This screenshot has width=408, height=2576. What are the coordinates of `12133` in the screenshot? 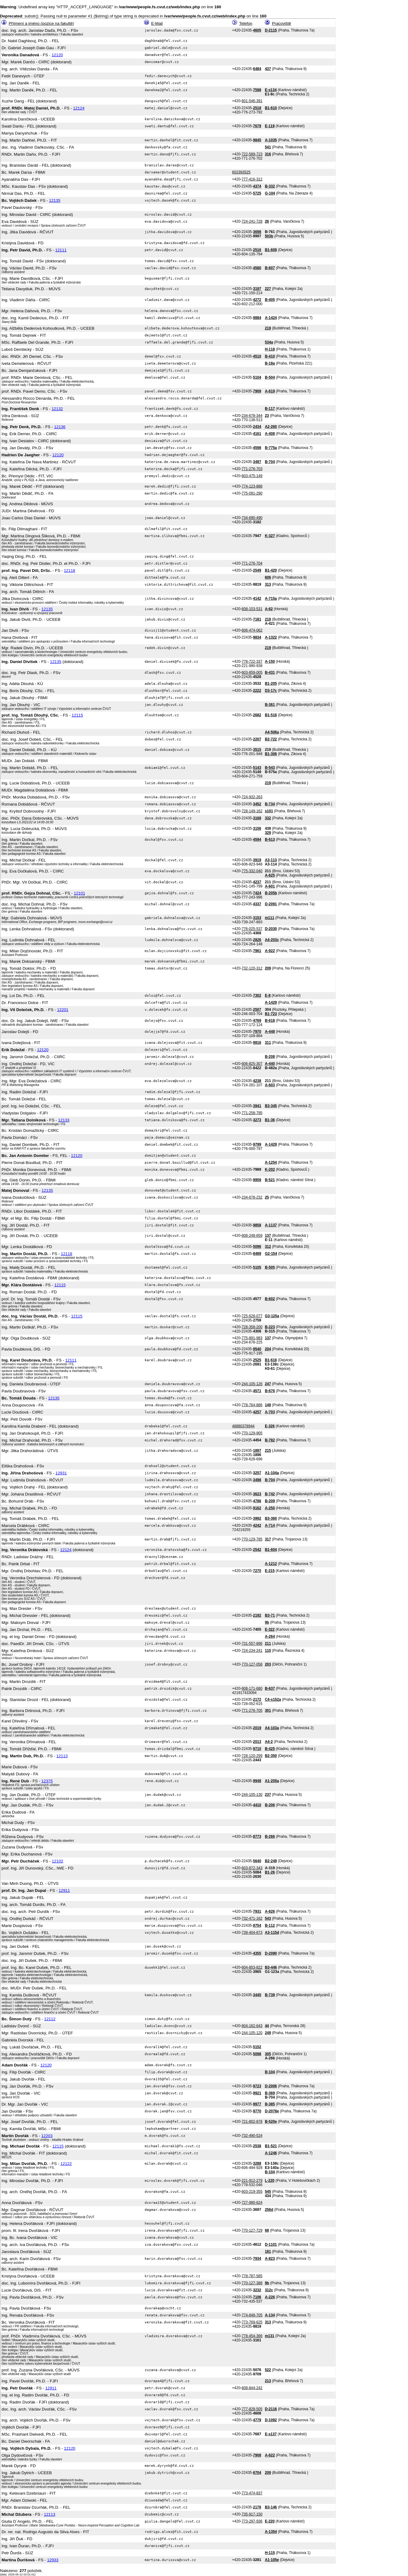 It's located at (63, 1120).